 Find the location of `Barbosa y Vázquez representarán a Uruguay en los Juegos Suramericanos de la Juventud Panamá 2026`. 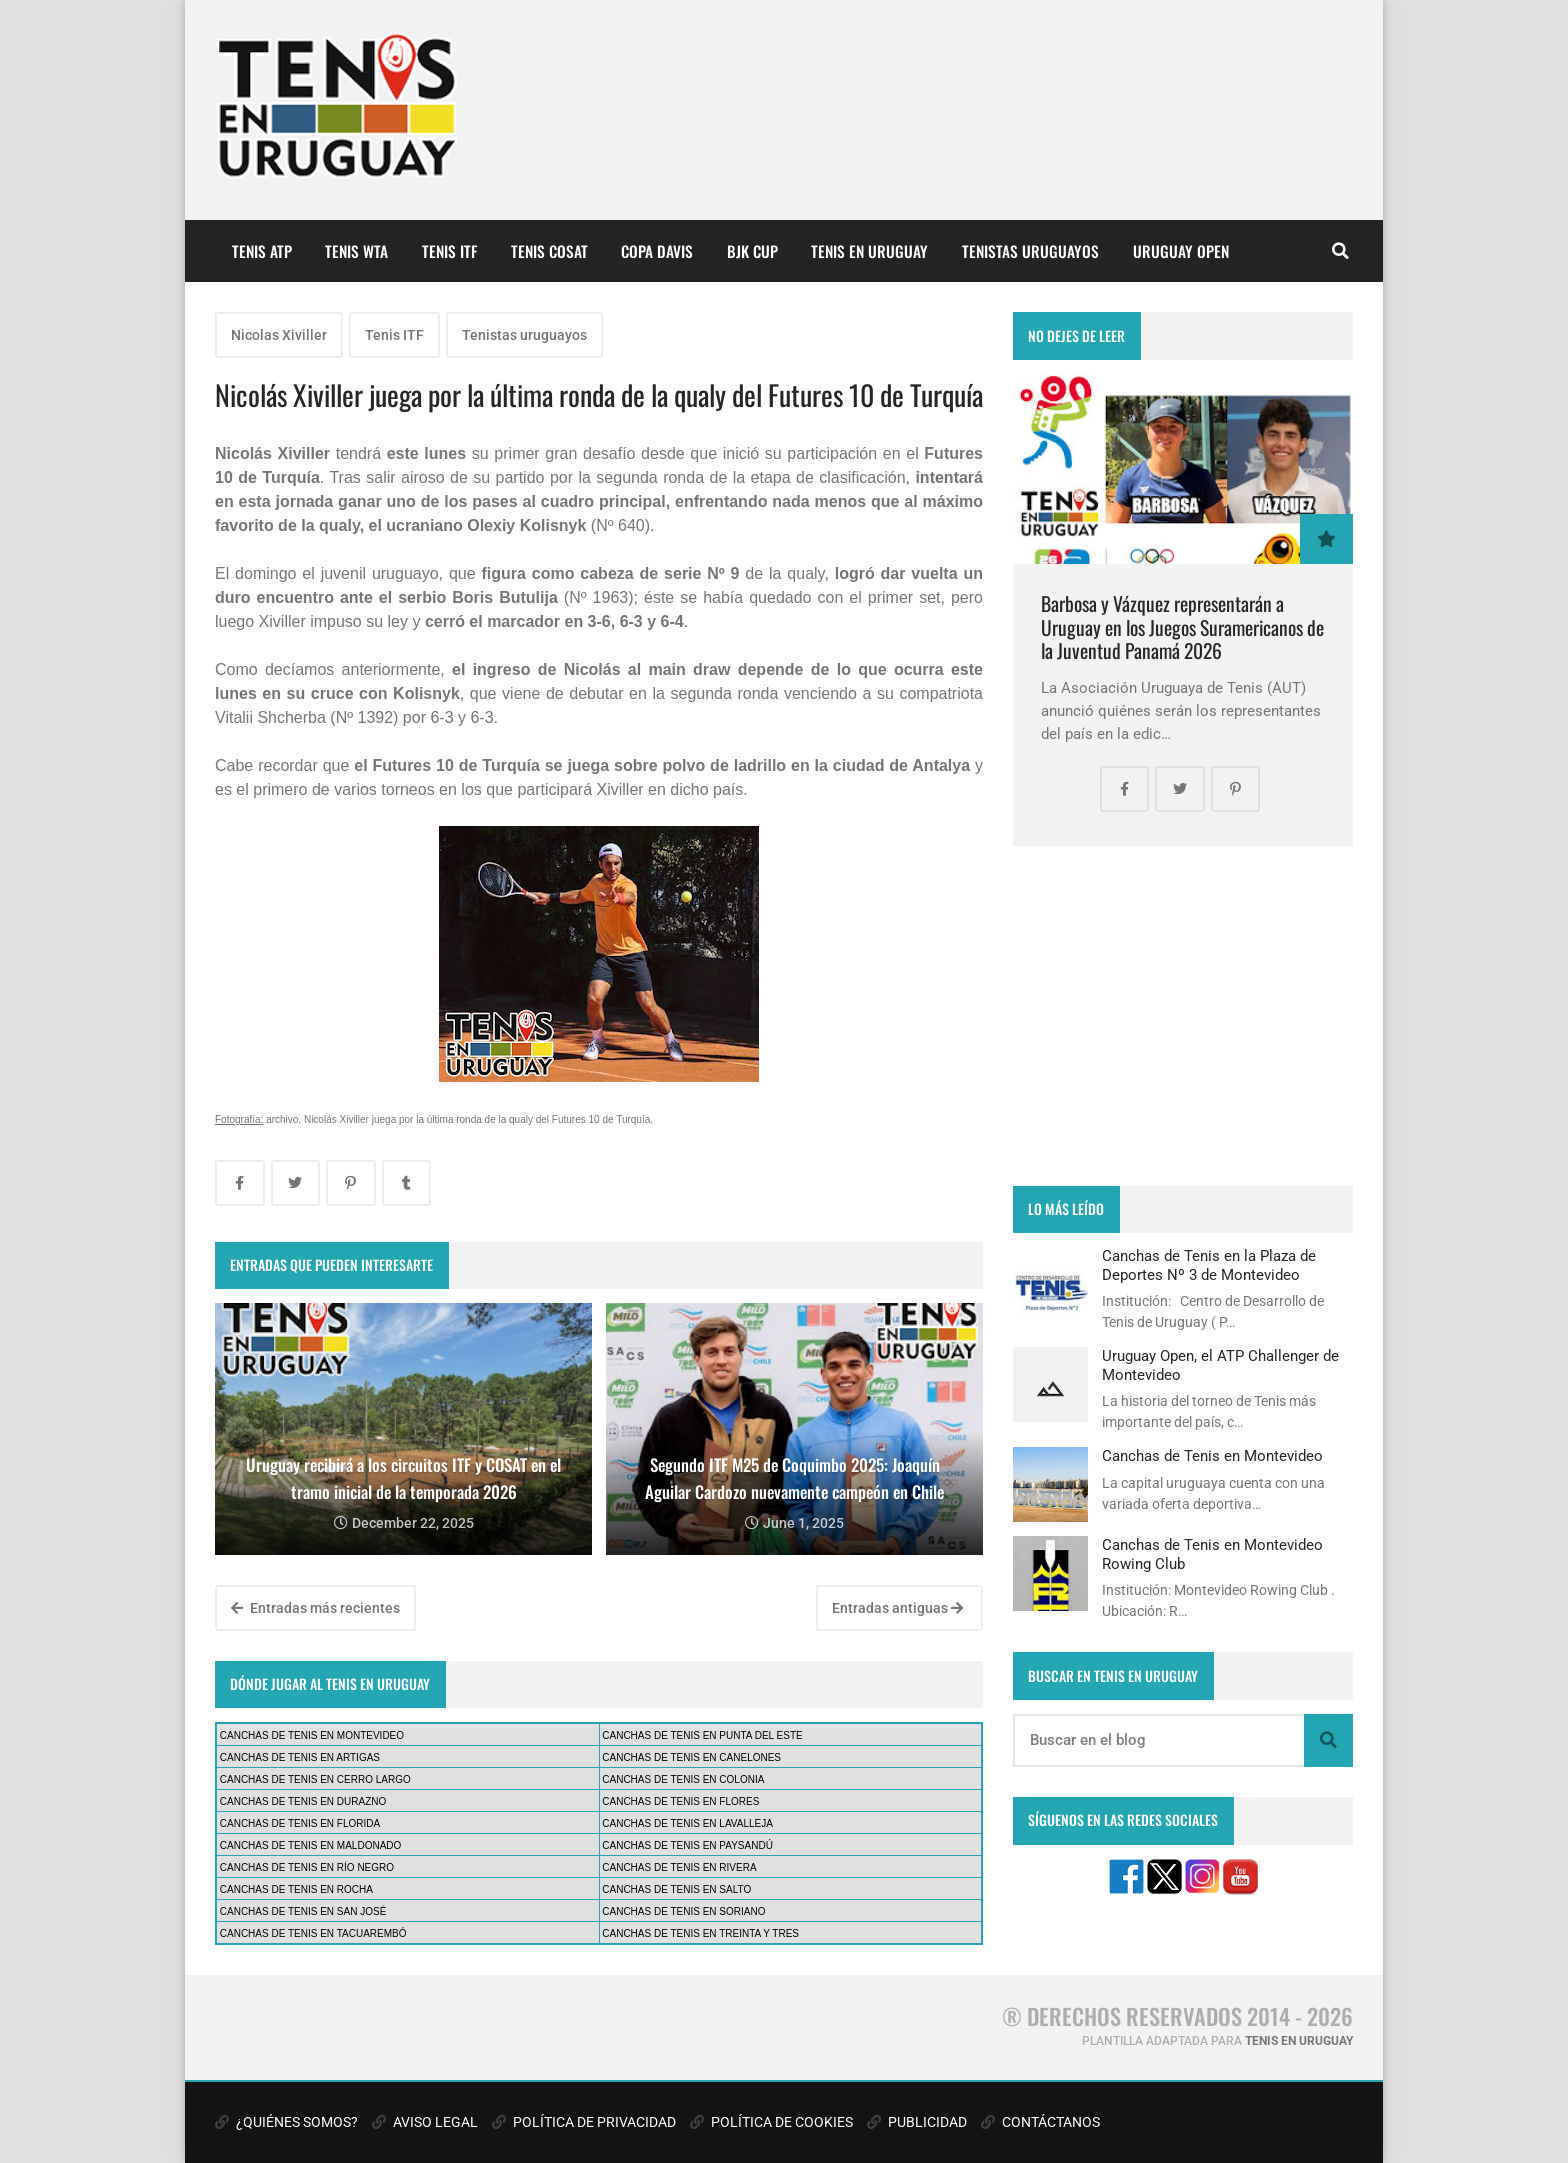

Barbosa y Vázquez representarán a Uruguay en los Juegos Suramericanos de la Juventud Panamá 2026 is located at coordinates (1182, 627).